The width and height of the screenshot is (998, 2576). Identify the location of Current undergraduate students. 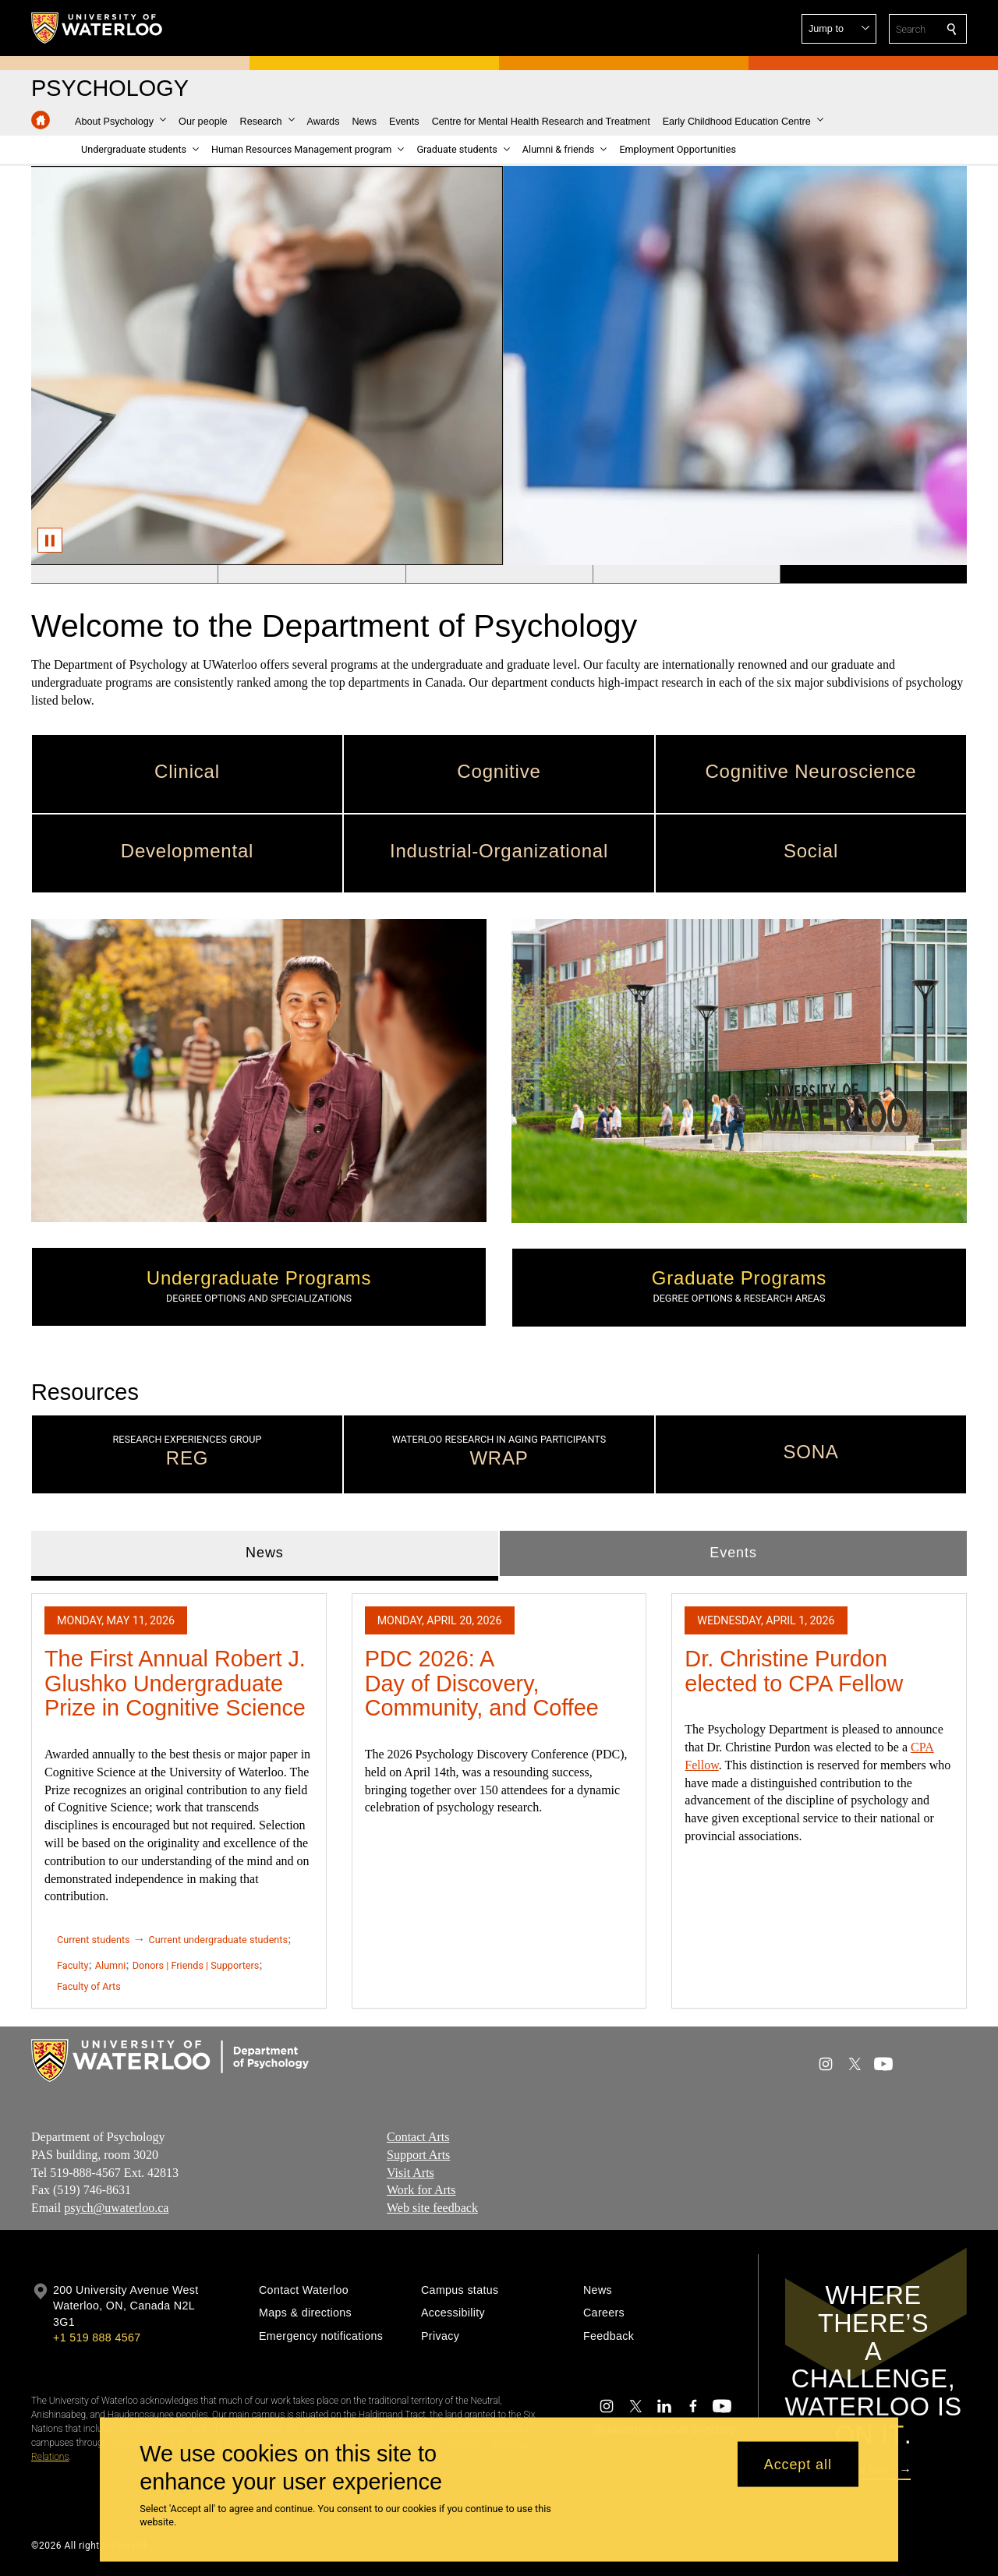
(218, 1939).